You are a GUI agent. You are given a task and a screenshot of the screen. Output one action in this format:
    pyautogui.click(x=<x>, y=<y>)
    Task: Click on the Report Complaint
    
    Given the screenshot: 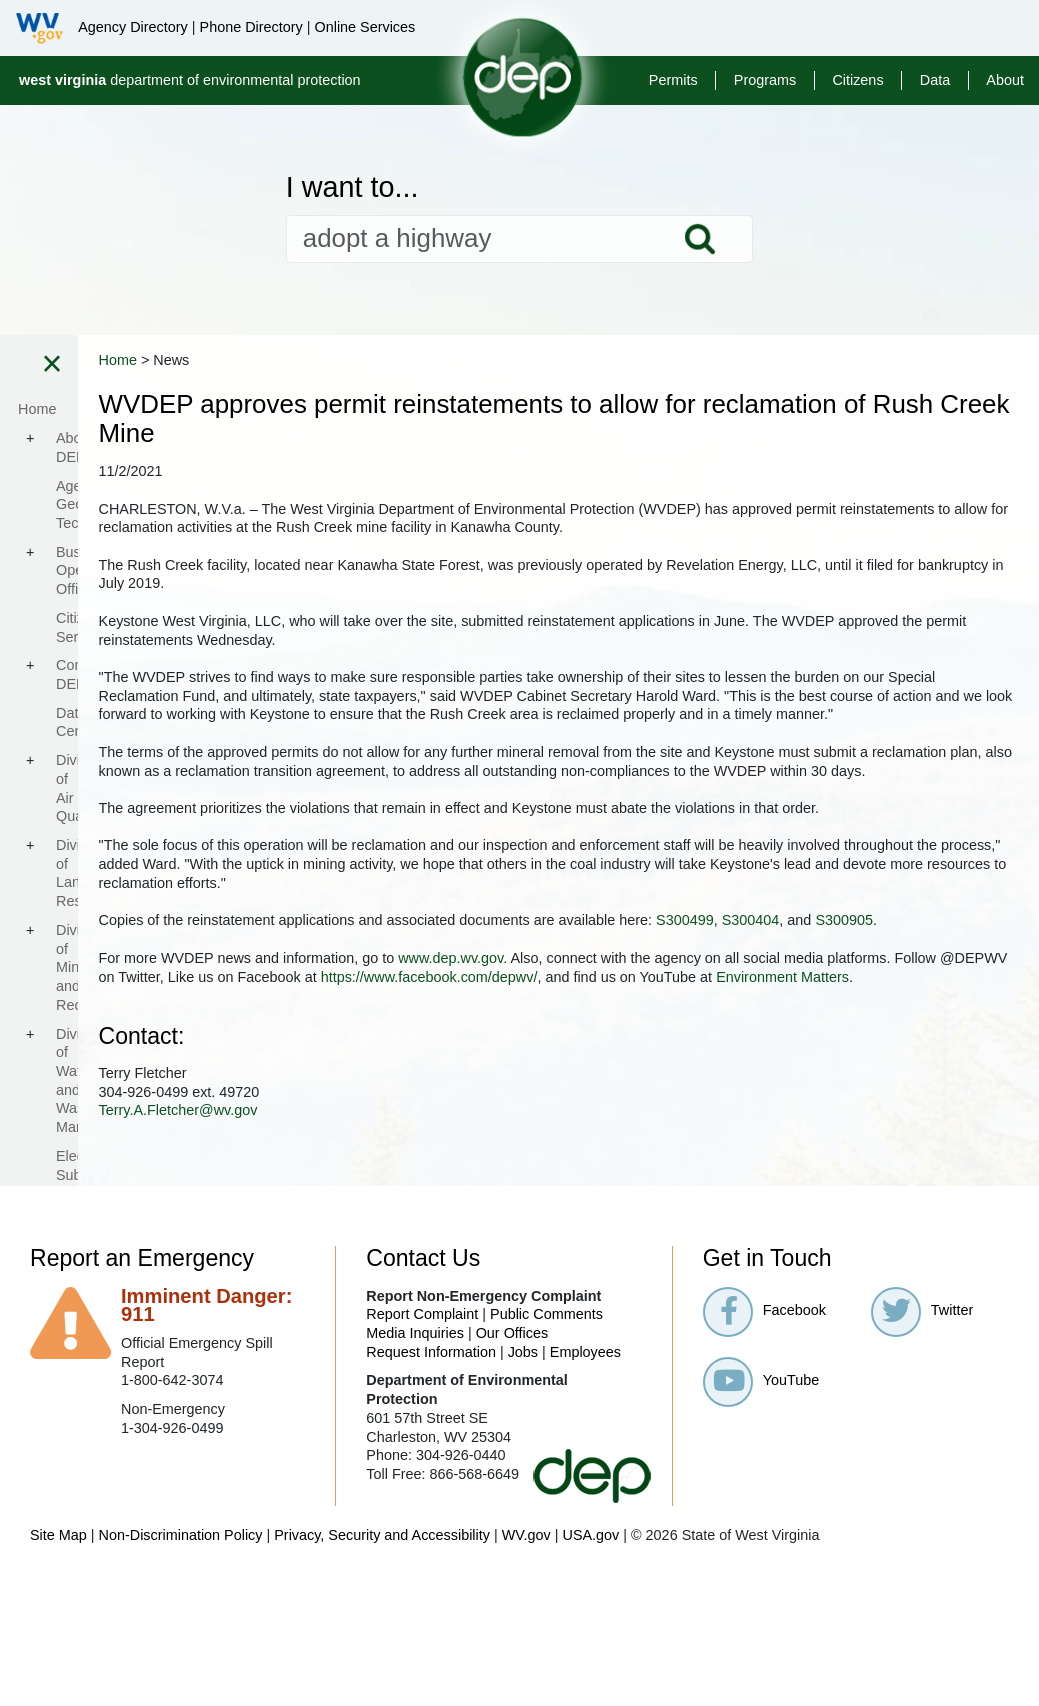 What is the action you would take?
    pyautogui.click(x=422, y=1445)
    